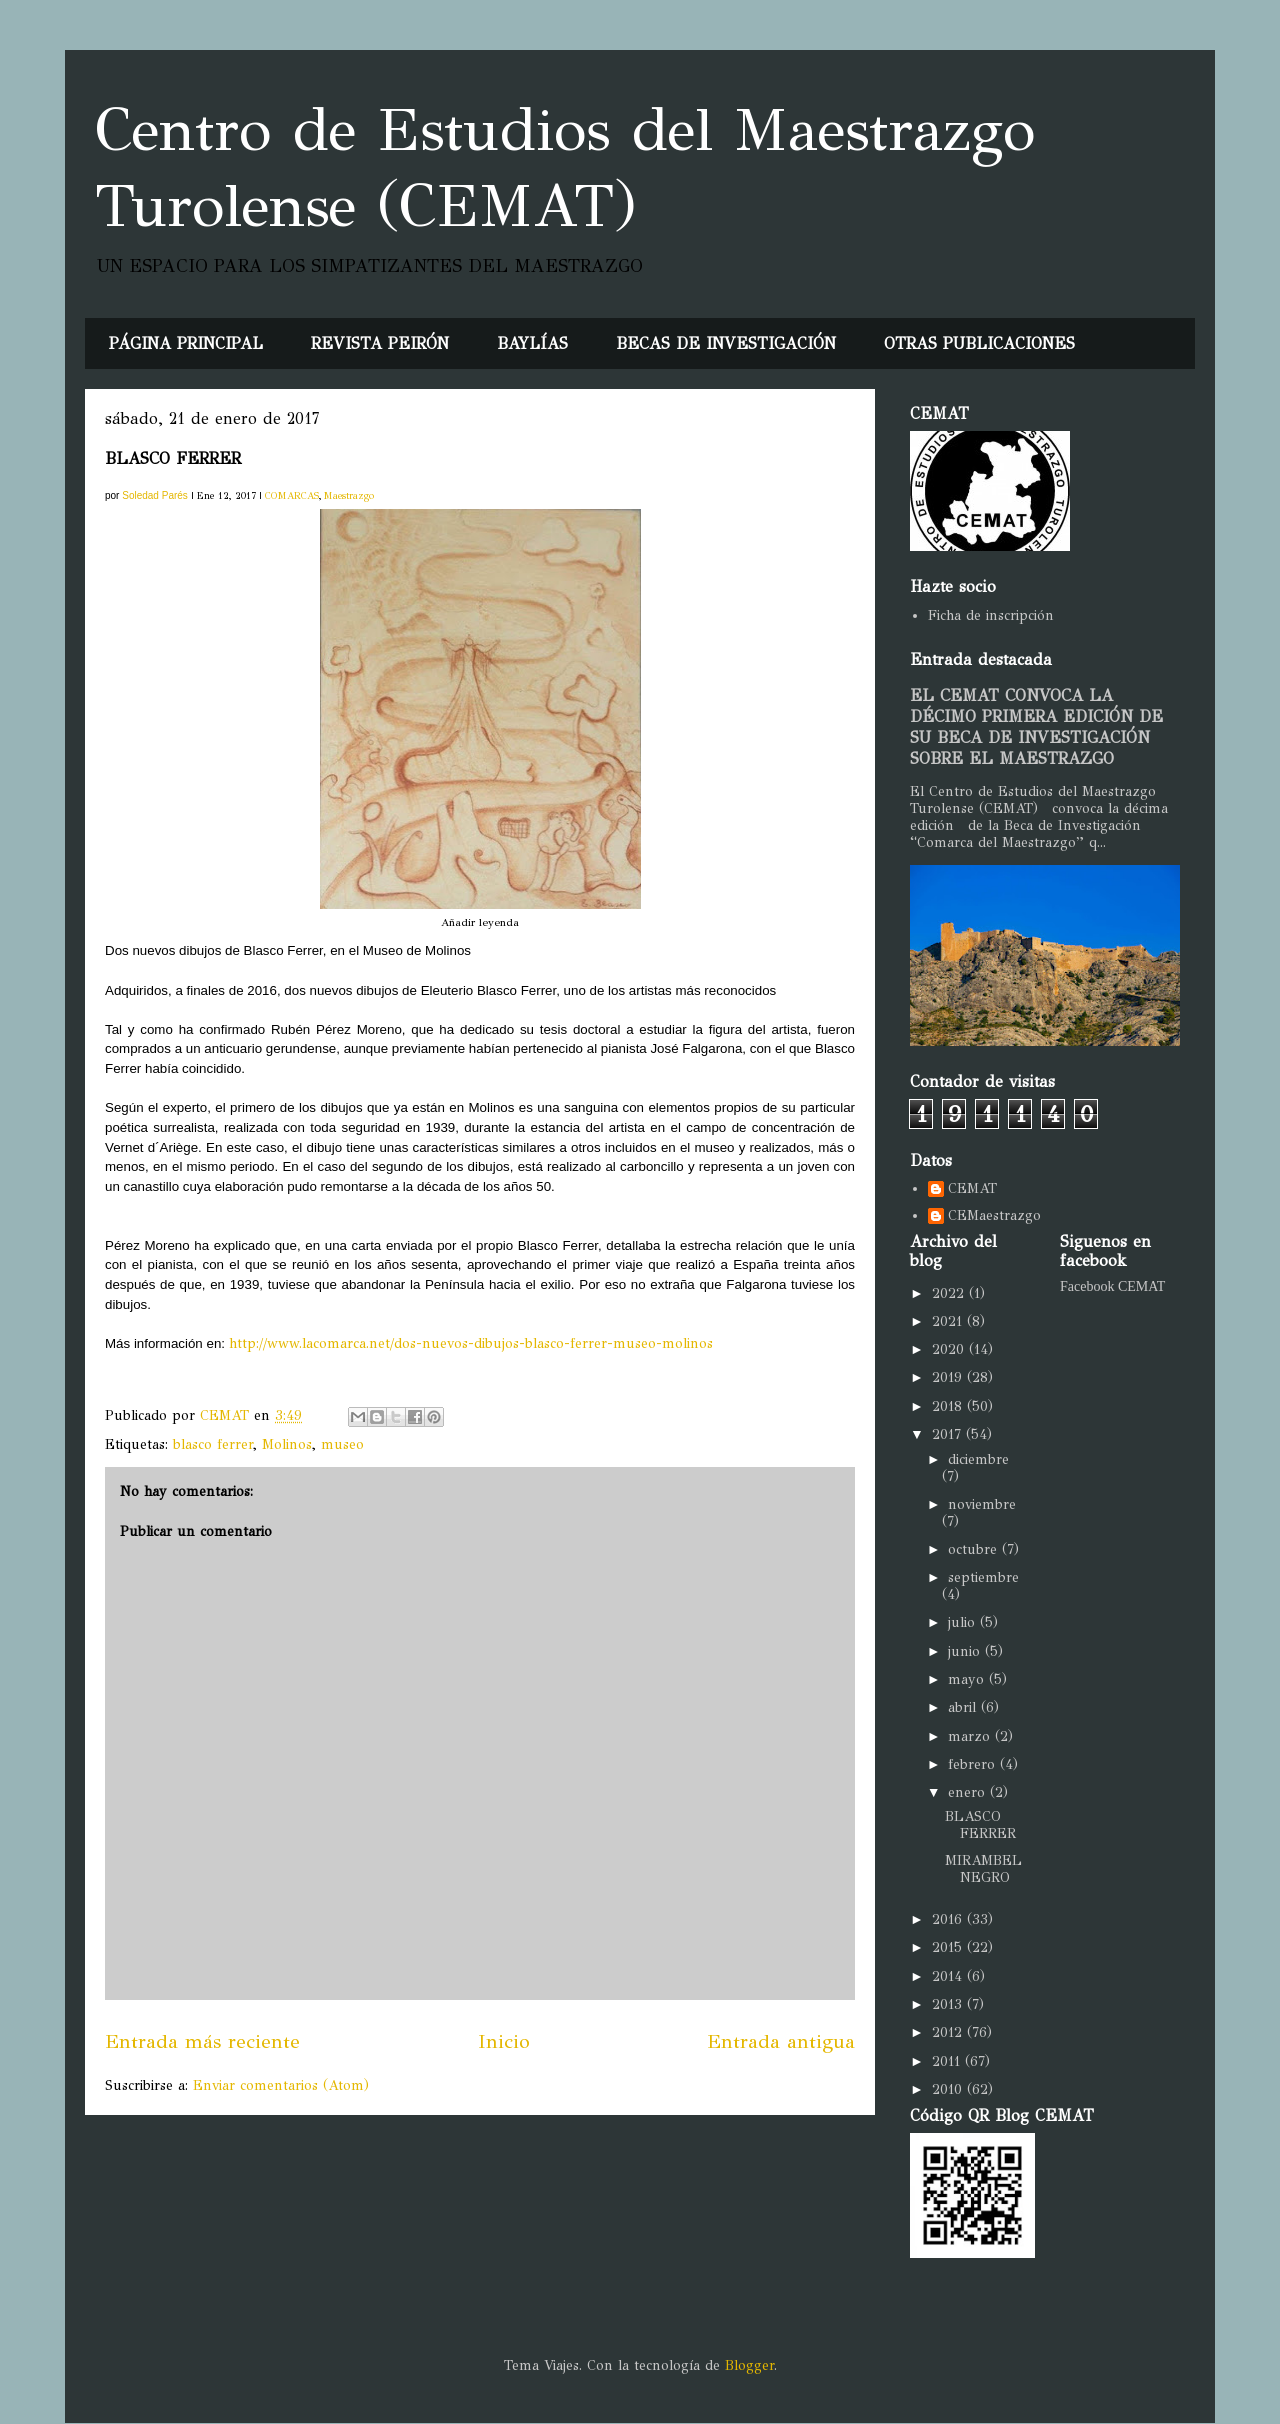 The height and width of the screenshot is (2424, 1280). Describe the element at coordinates (979, 343) in the screenshot. I see `OTRAS PUBLICACIONES` at that location.